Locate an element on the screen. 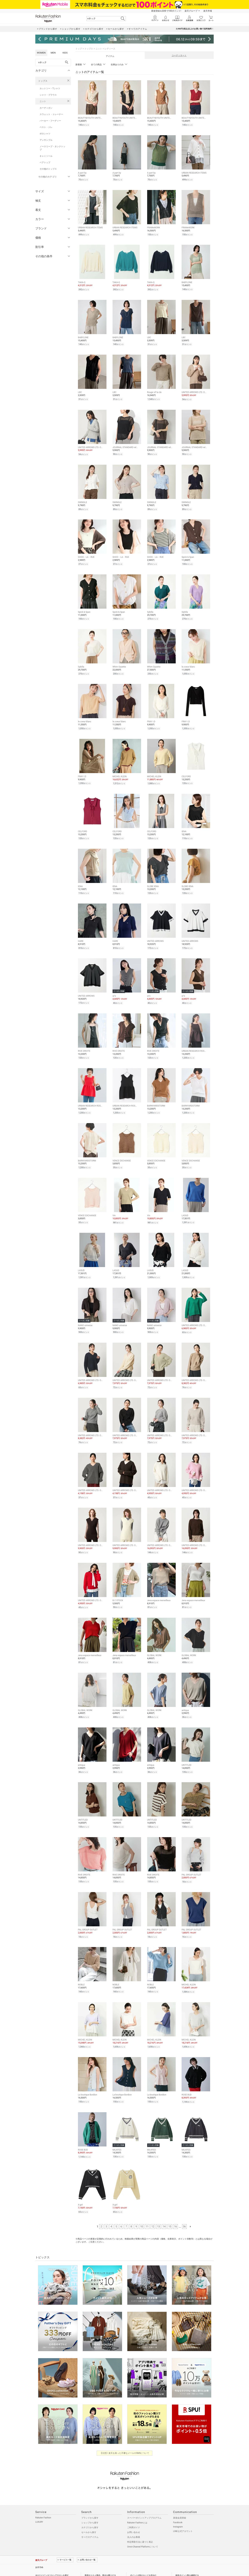  10 is located at coordinates (141, 2206).